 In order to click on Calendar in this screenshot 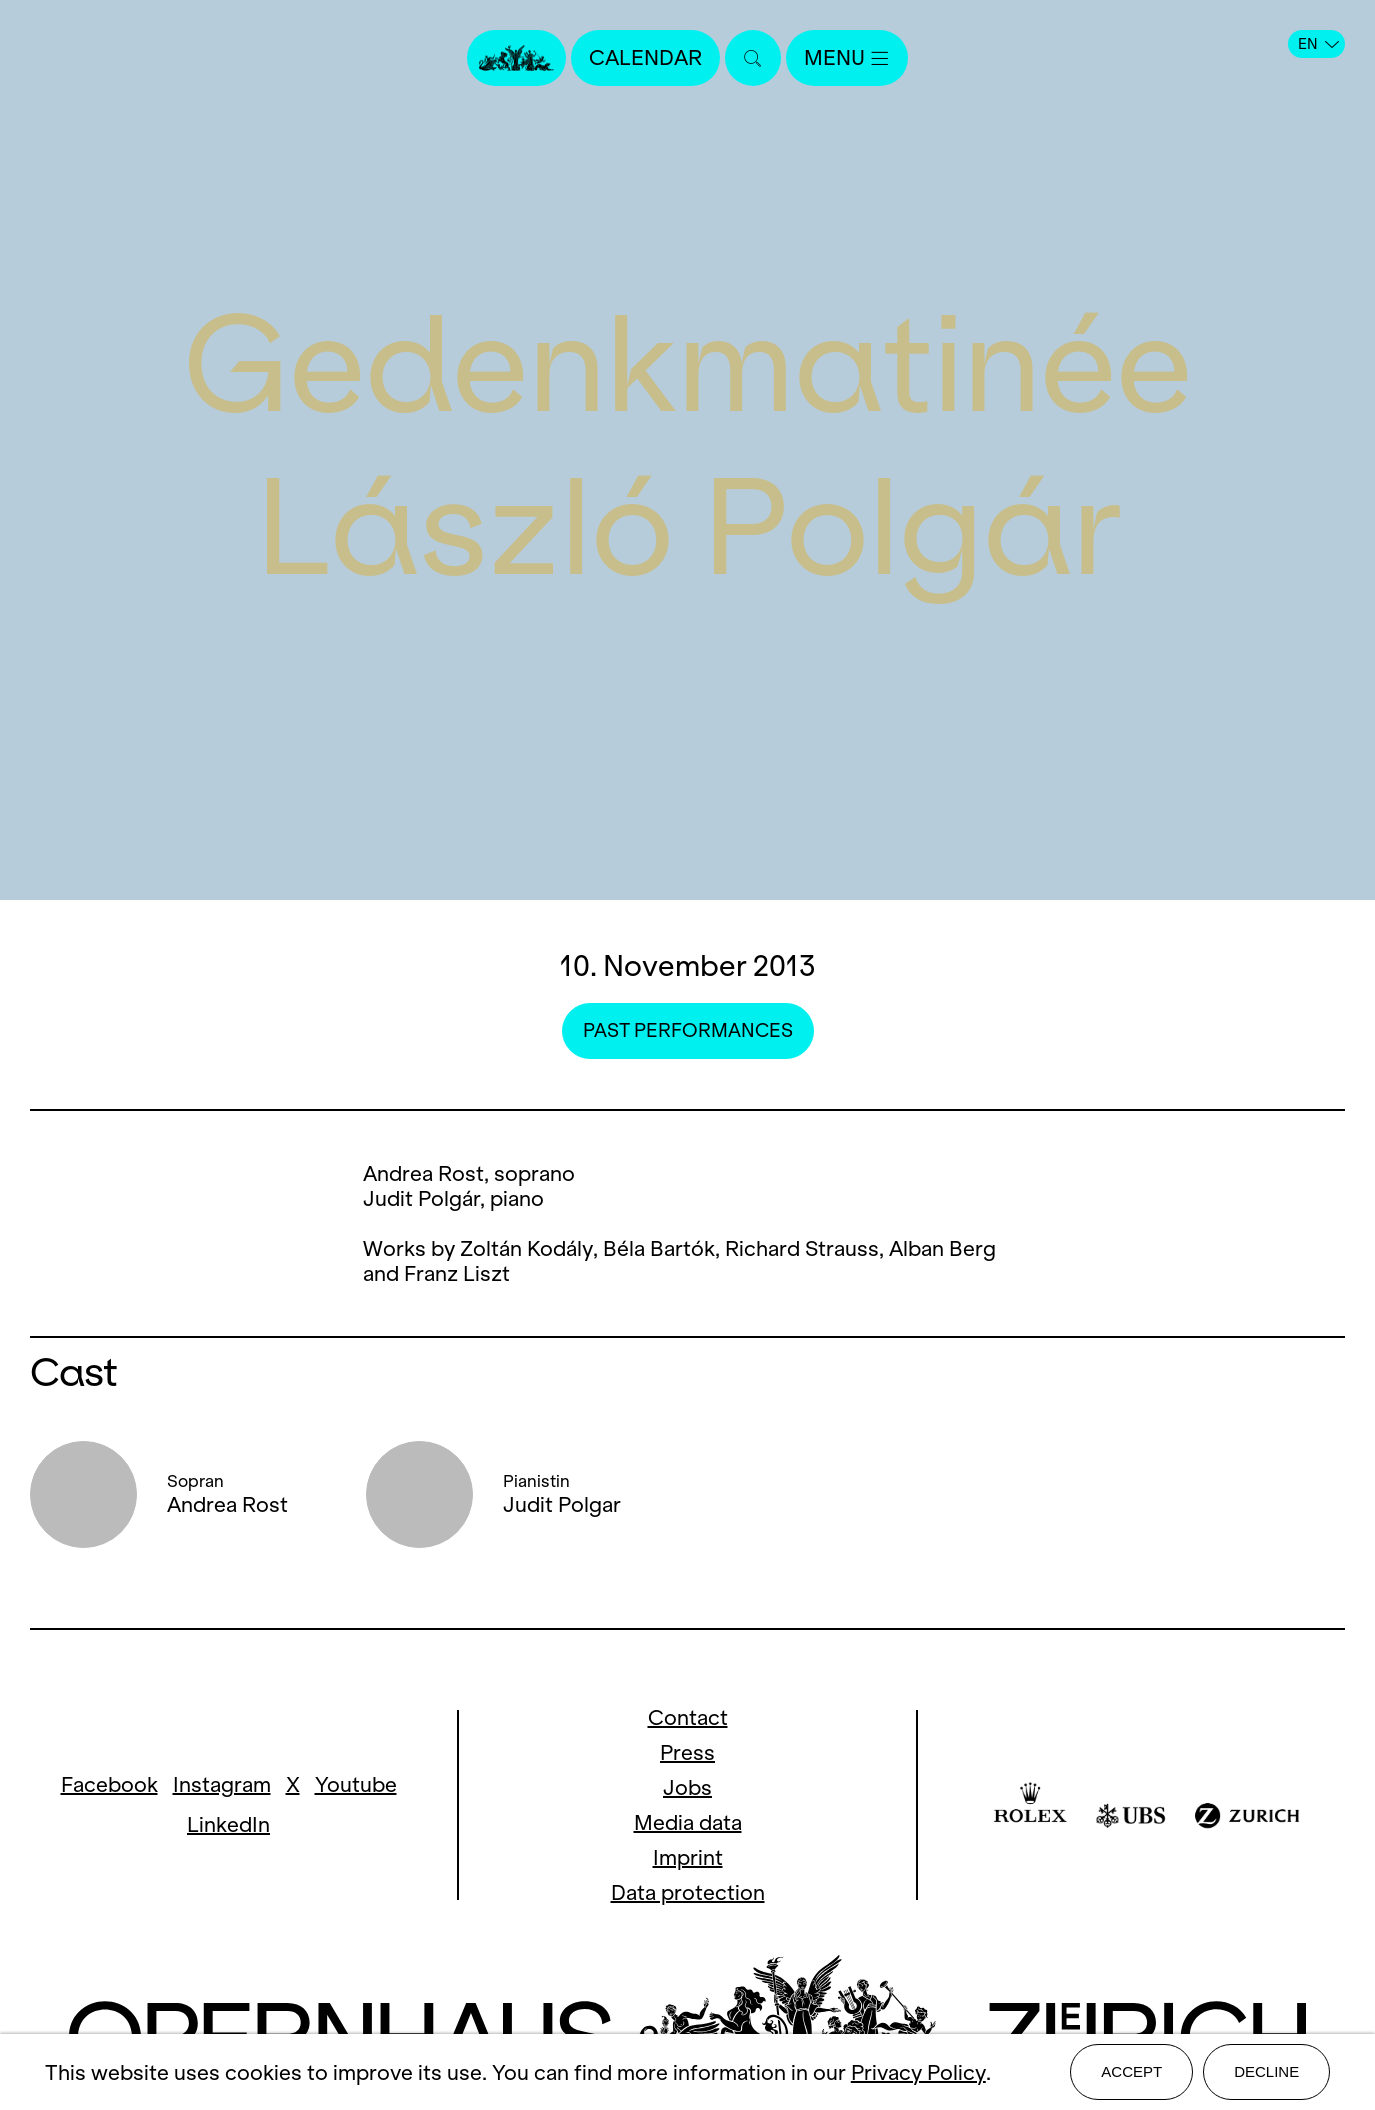, I will do `click(645, 57)`.